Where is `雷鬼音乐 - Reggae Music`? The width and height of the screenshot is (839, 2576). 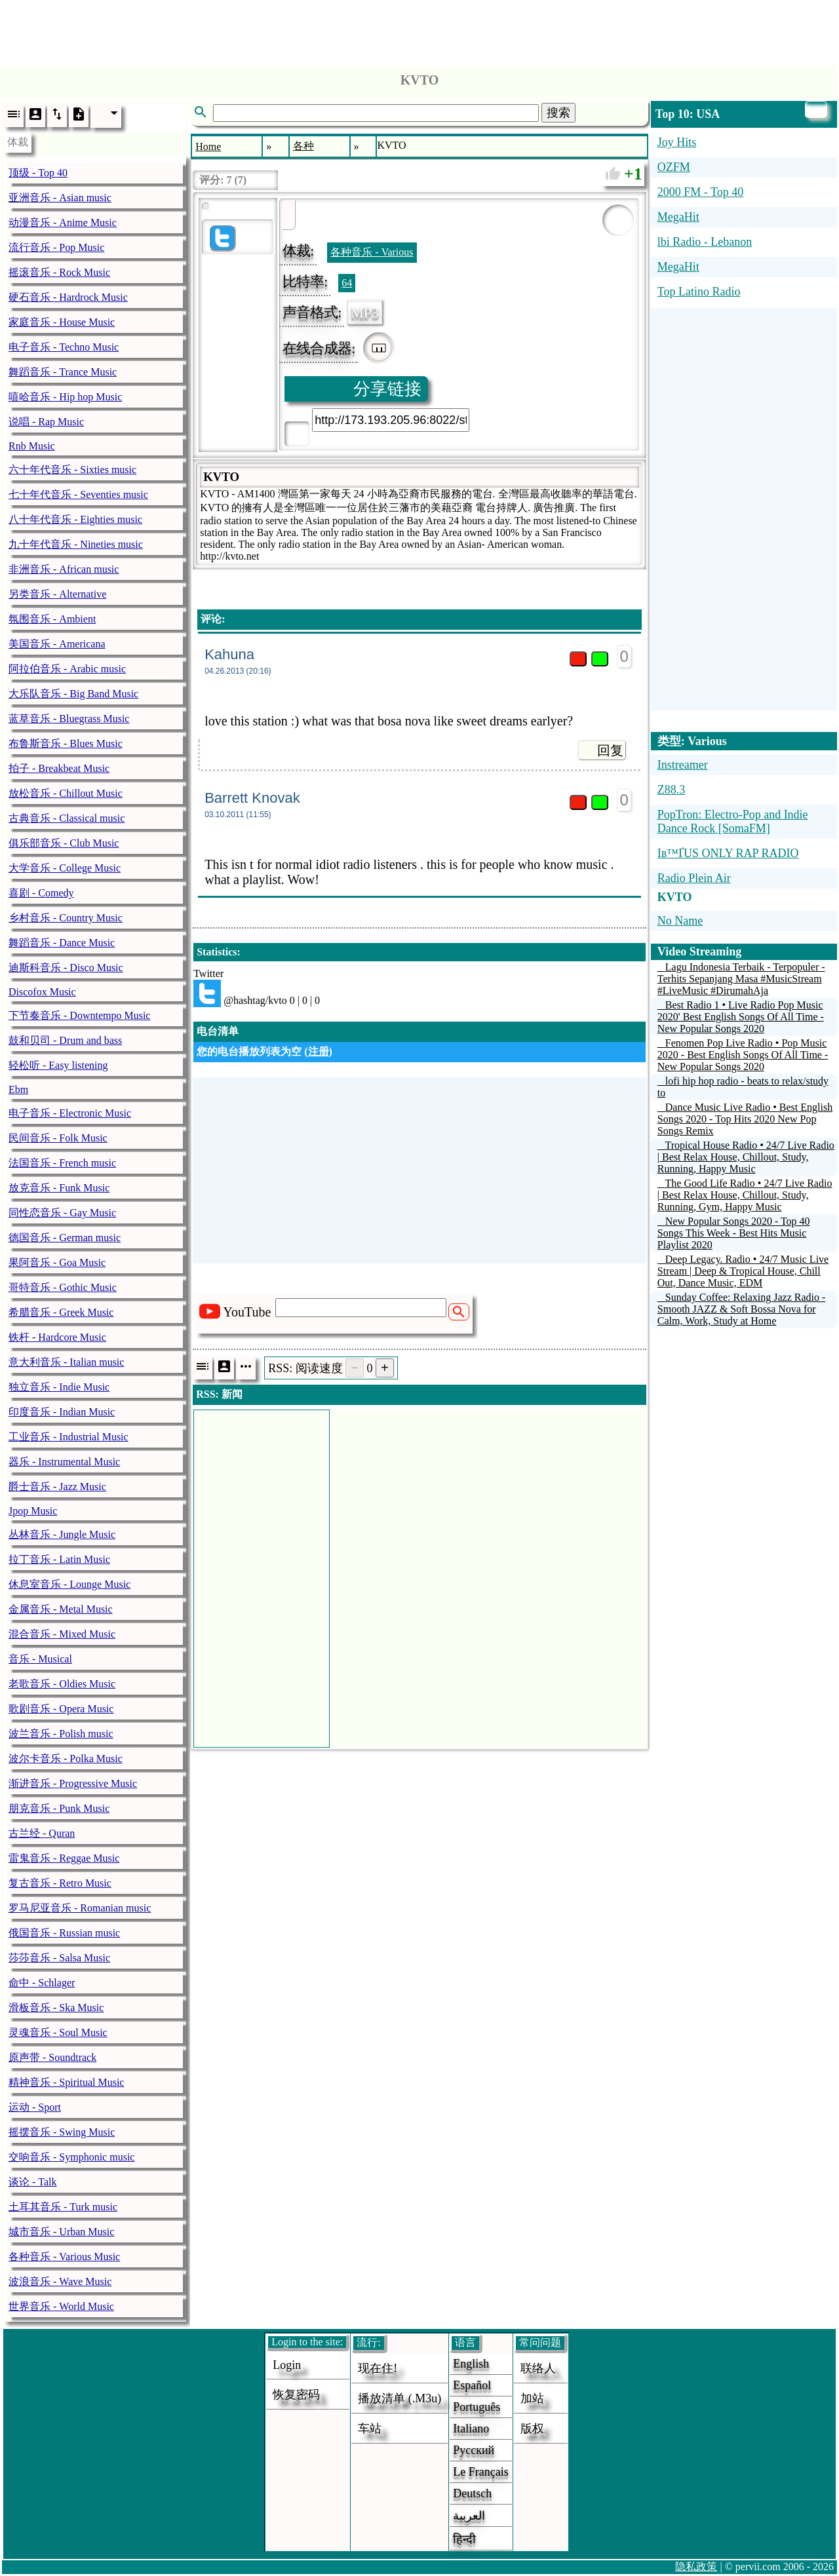 雷鬼音乐 - Reggae Music is located at coordinates (64, 1858).